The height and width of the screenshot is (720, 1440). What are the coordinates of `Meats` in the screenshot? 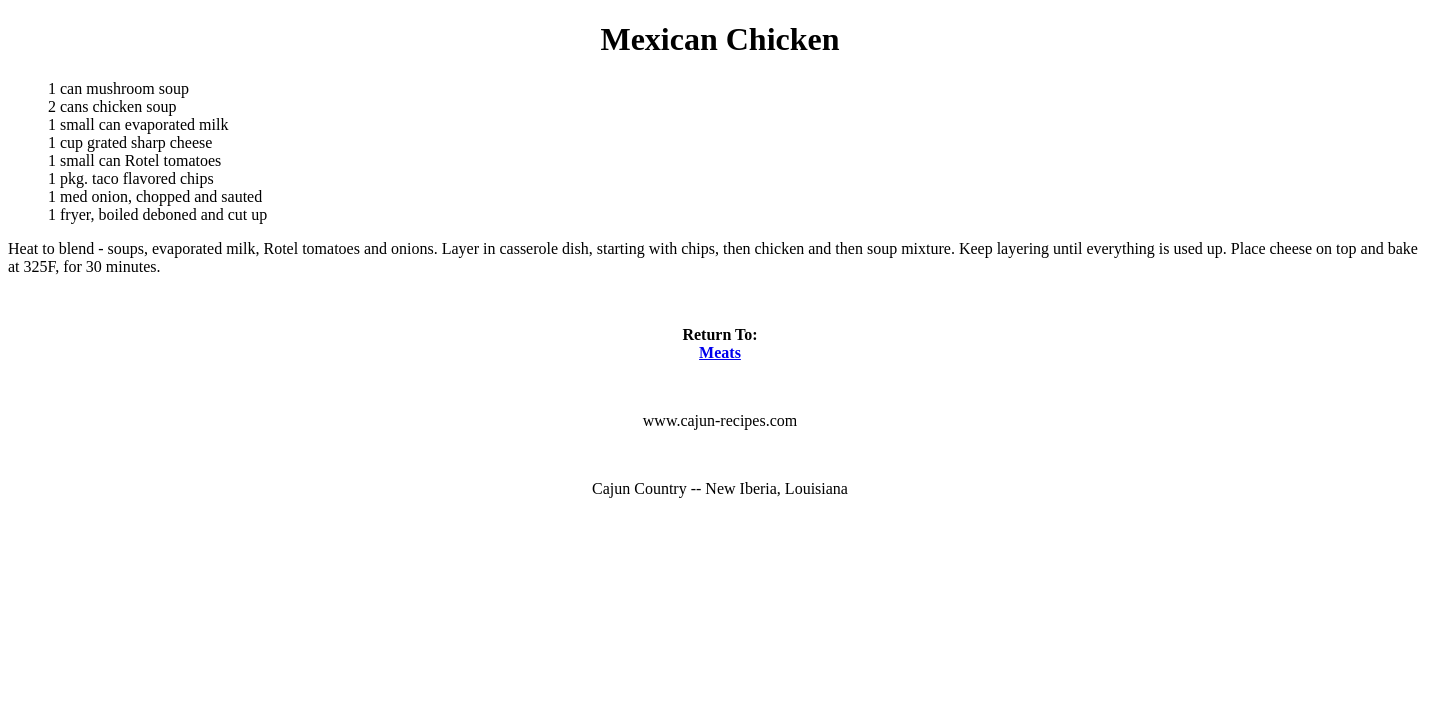 It's located at (720, 352).